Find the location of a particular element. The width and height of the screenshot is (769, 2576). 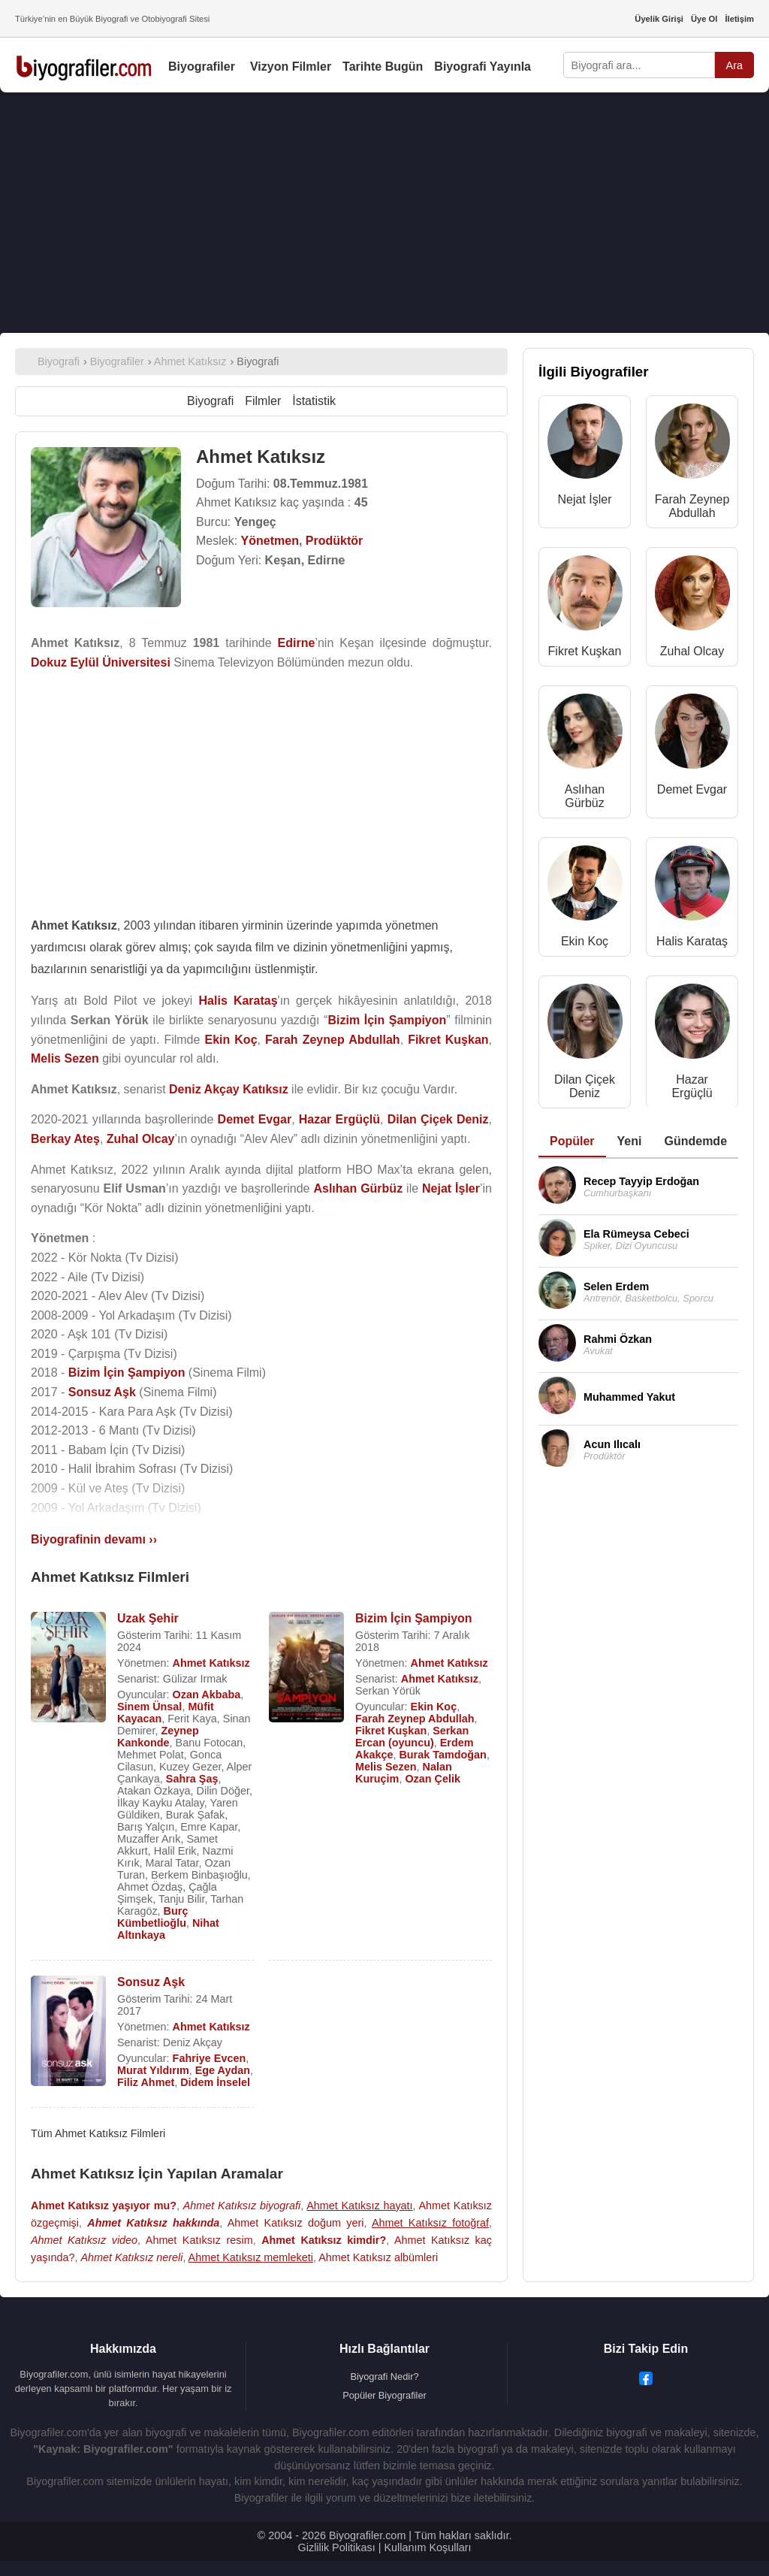

Burak Tamdoğan is located at coordinates (442, 1755).